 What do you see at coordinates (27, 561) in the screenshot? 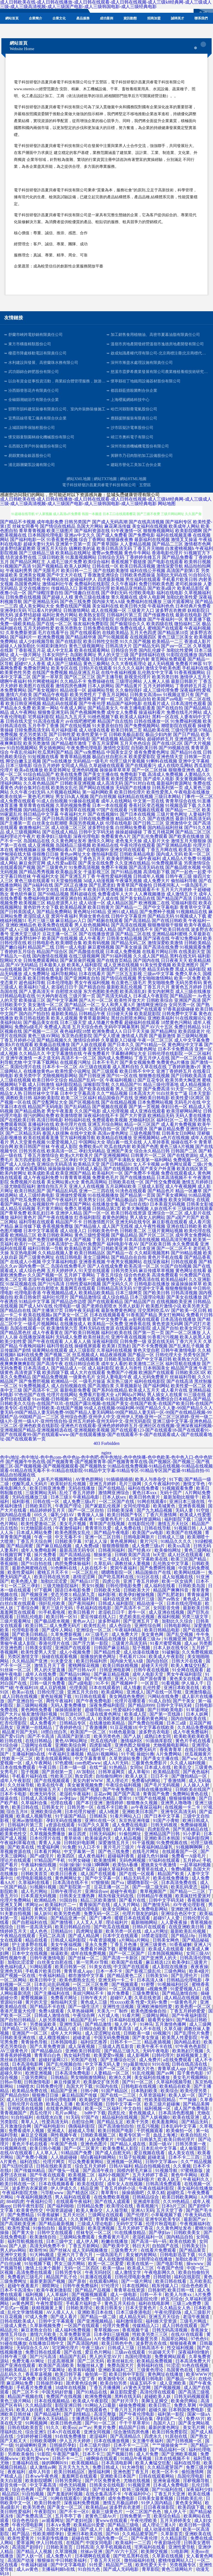
I see `国产精品区网红主` at bounding box center [27, 561].